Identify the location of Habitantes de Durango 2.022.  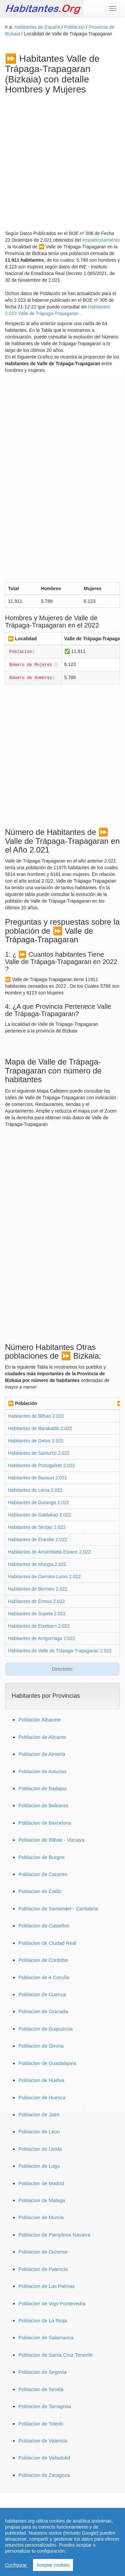
(38, 1502).